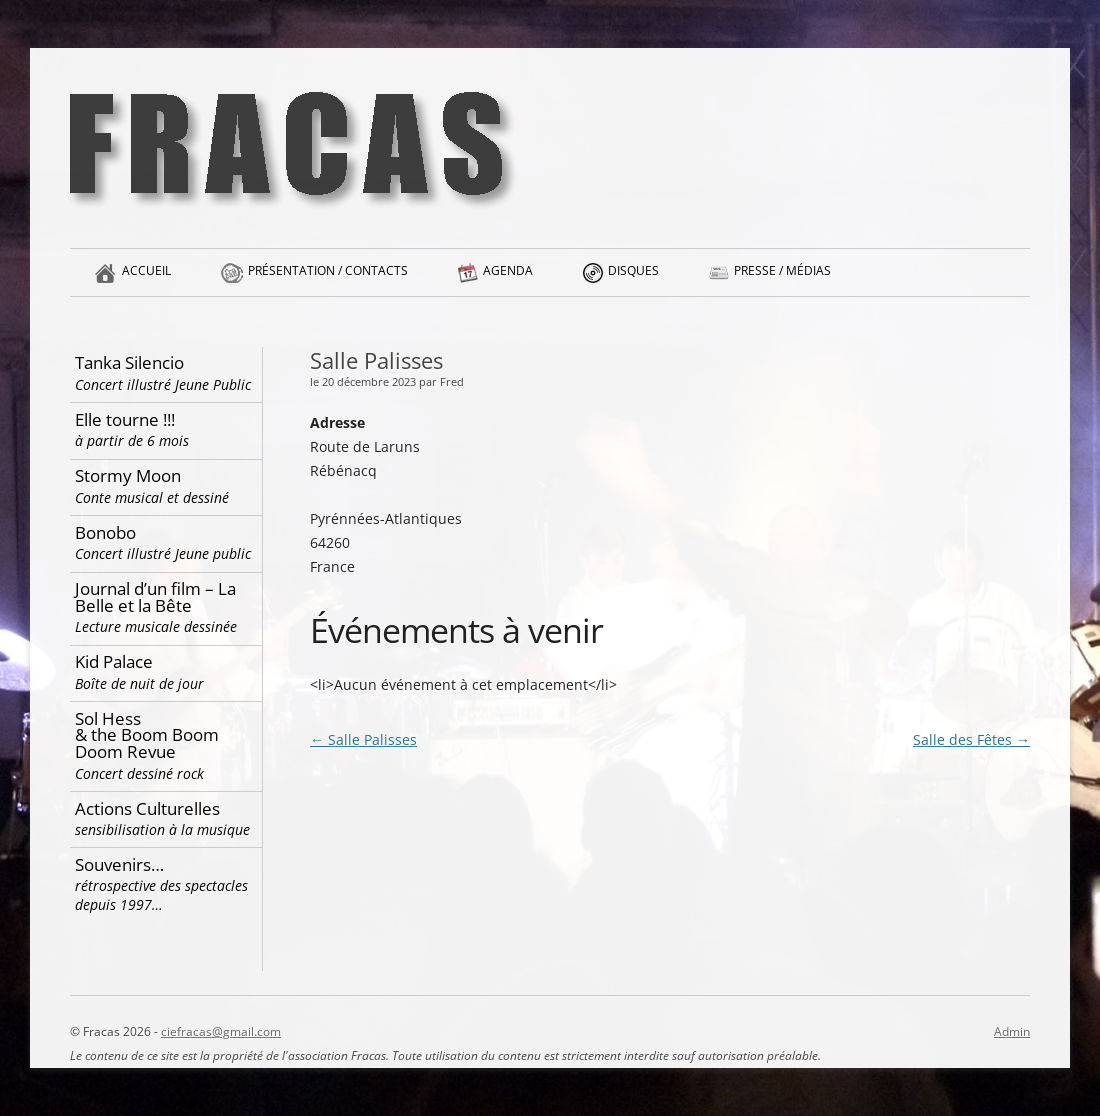  I want to click on Souvenirs…, so click(166, 884).